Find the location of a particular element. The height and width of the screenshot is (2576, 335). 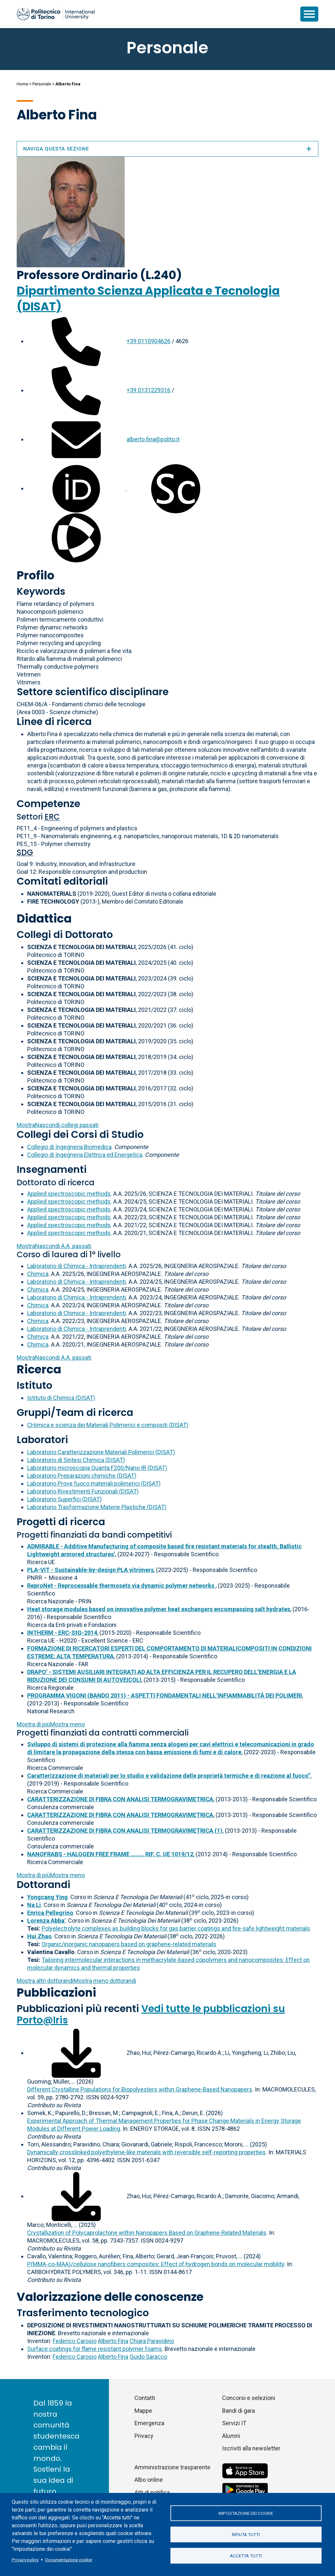

Documentazione cookie is located at coordinates (68, 2559).